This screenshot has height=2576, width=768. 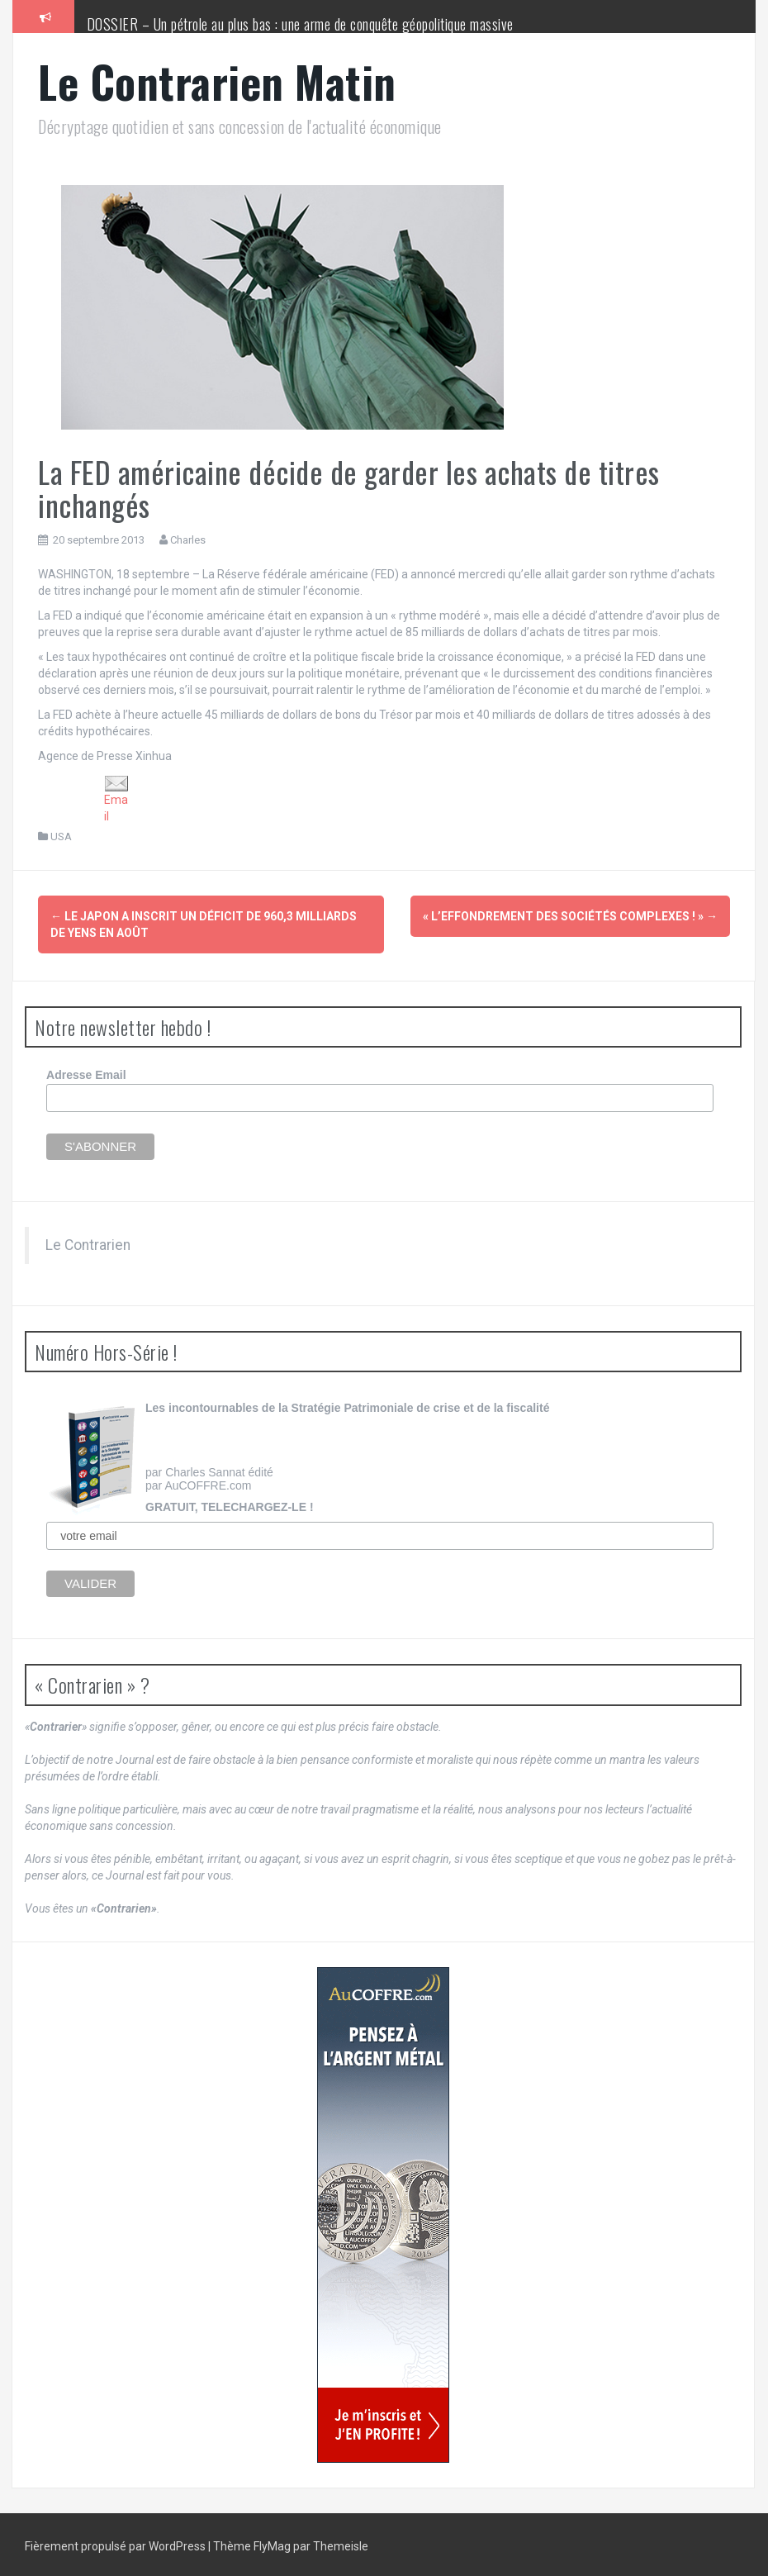 I want to click on USA, so click(x=61, y=836).